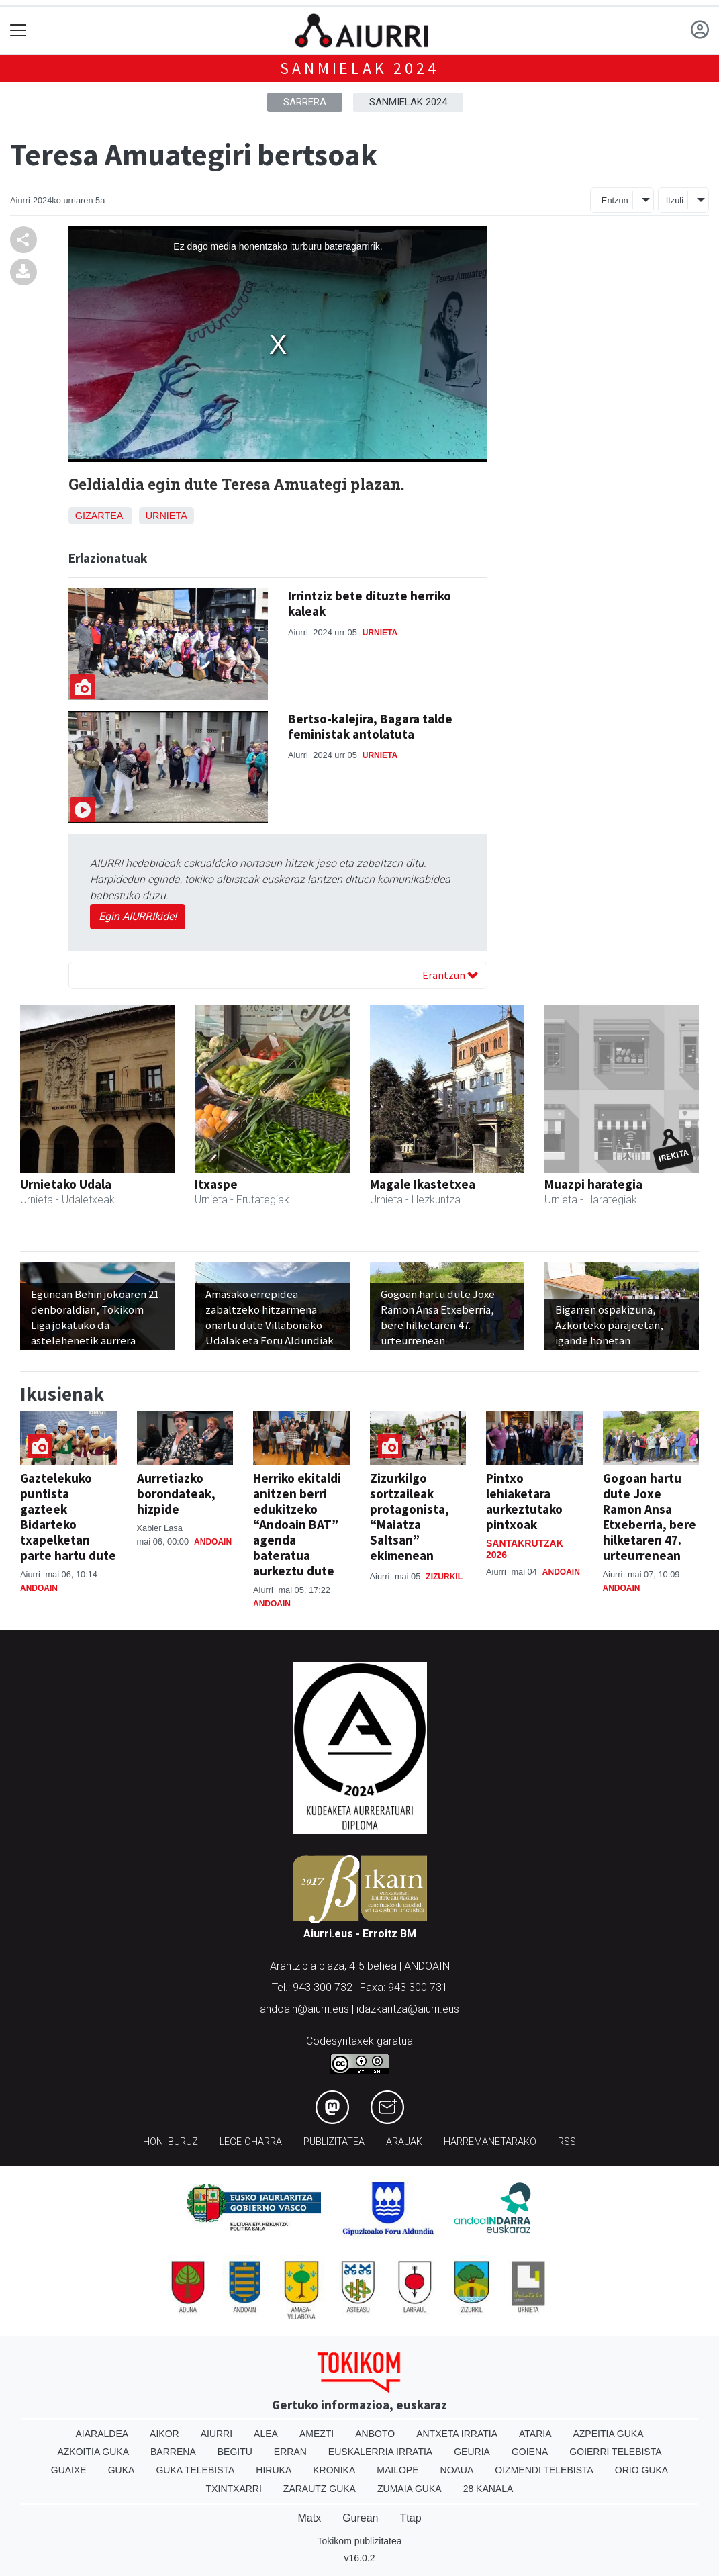 Image resolution: width=719 pixels, height=2576 pixels. Describe the element at coordinates (195, 2470) in the screenshot. I see `Guka telebista` at that location.